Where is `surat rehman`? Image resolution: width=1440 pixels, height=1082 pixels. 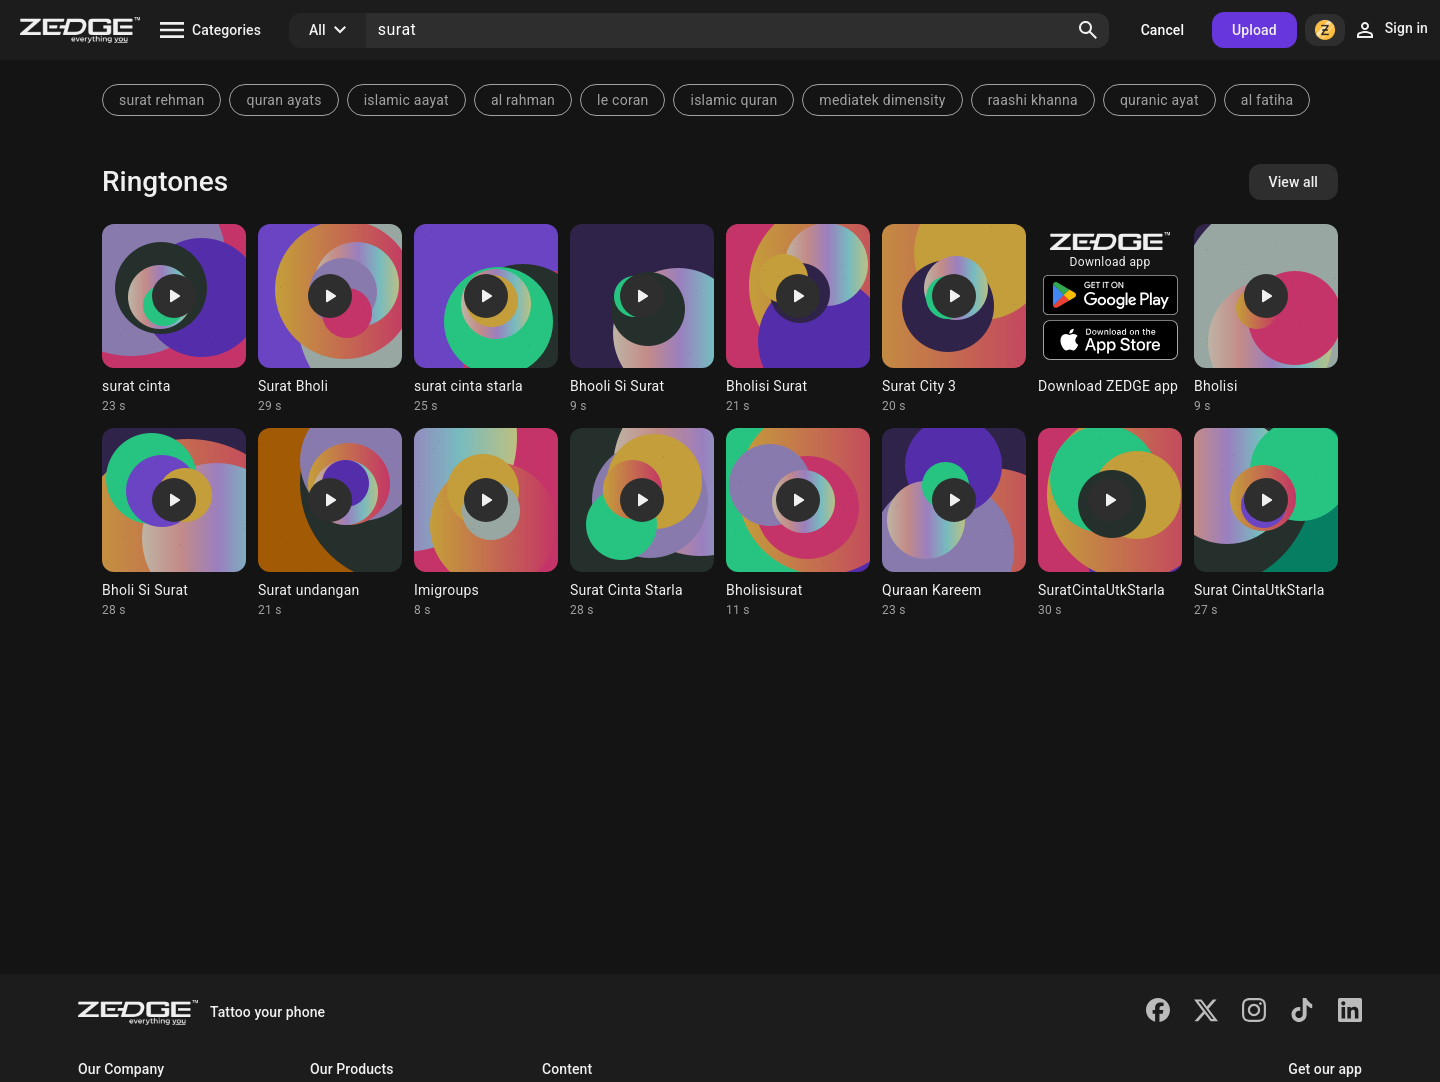 surat rehman is located at coordinates (161, 100).